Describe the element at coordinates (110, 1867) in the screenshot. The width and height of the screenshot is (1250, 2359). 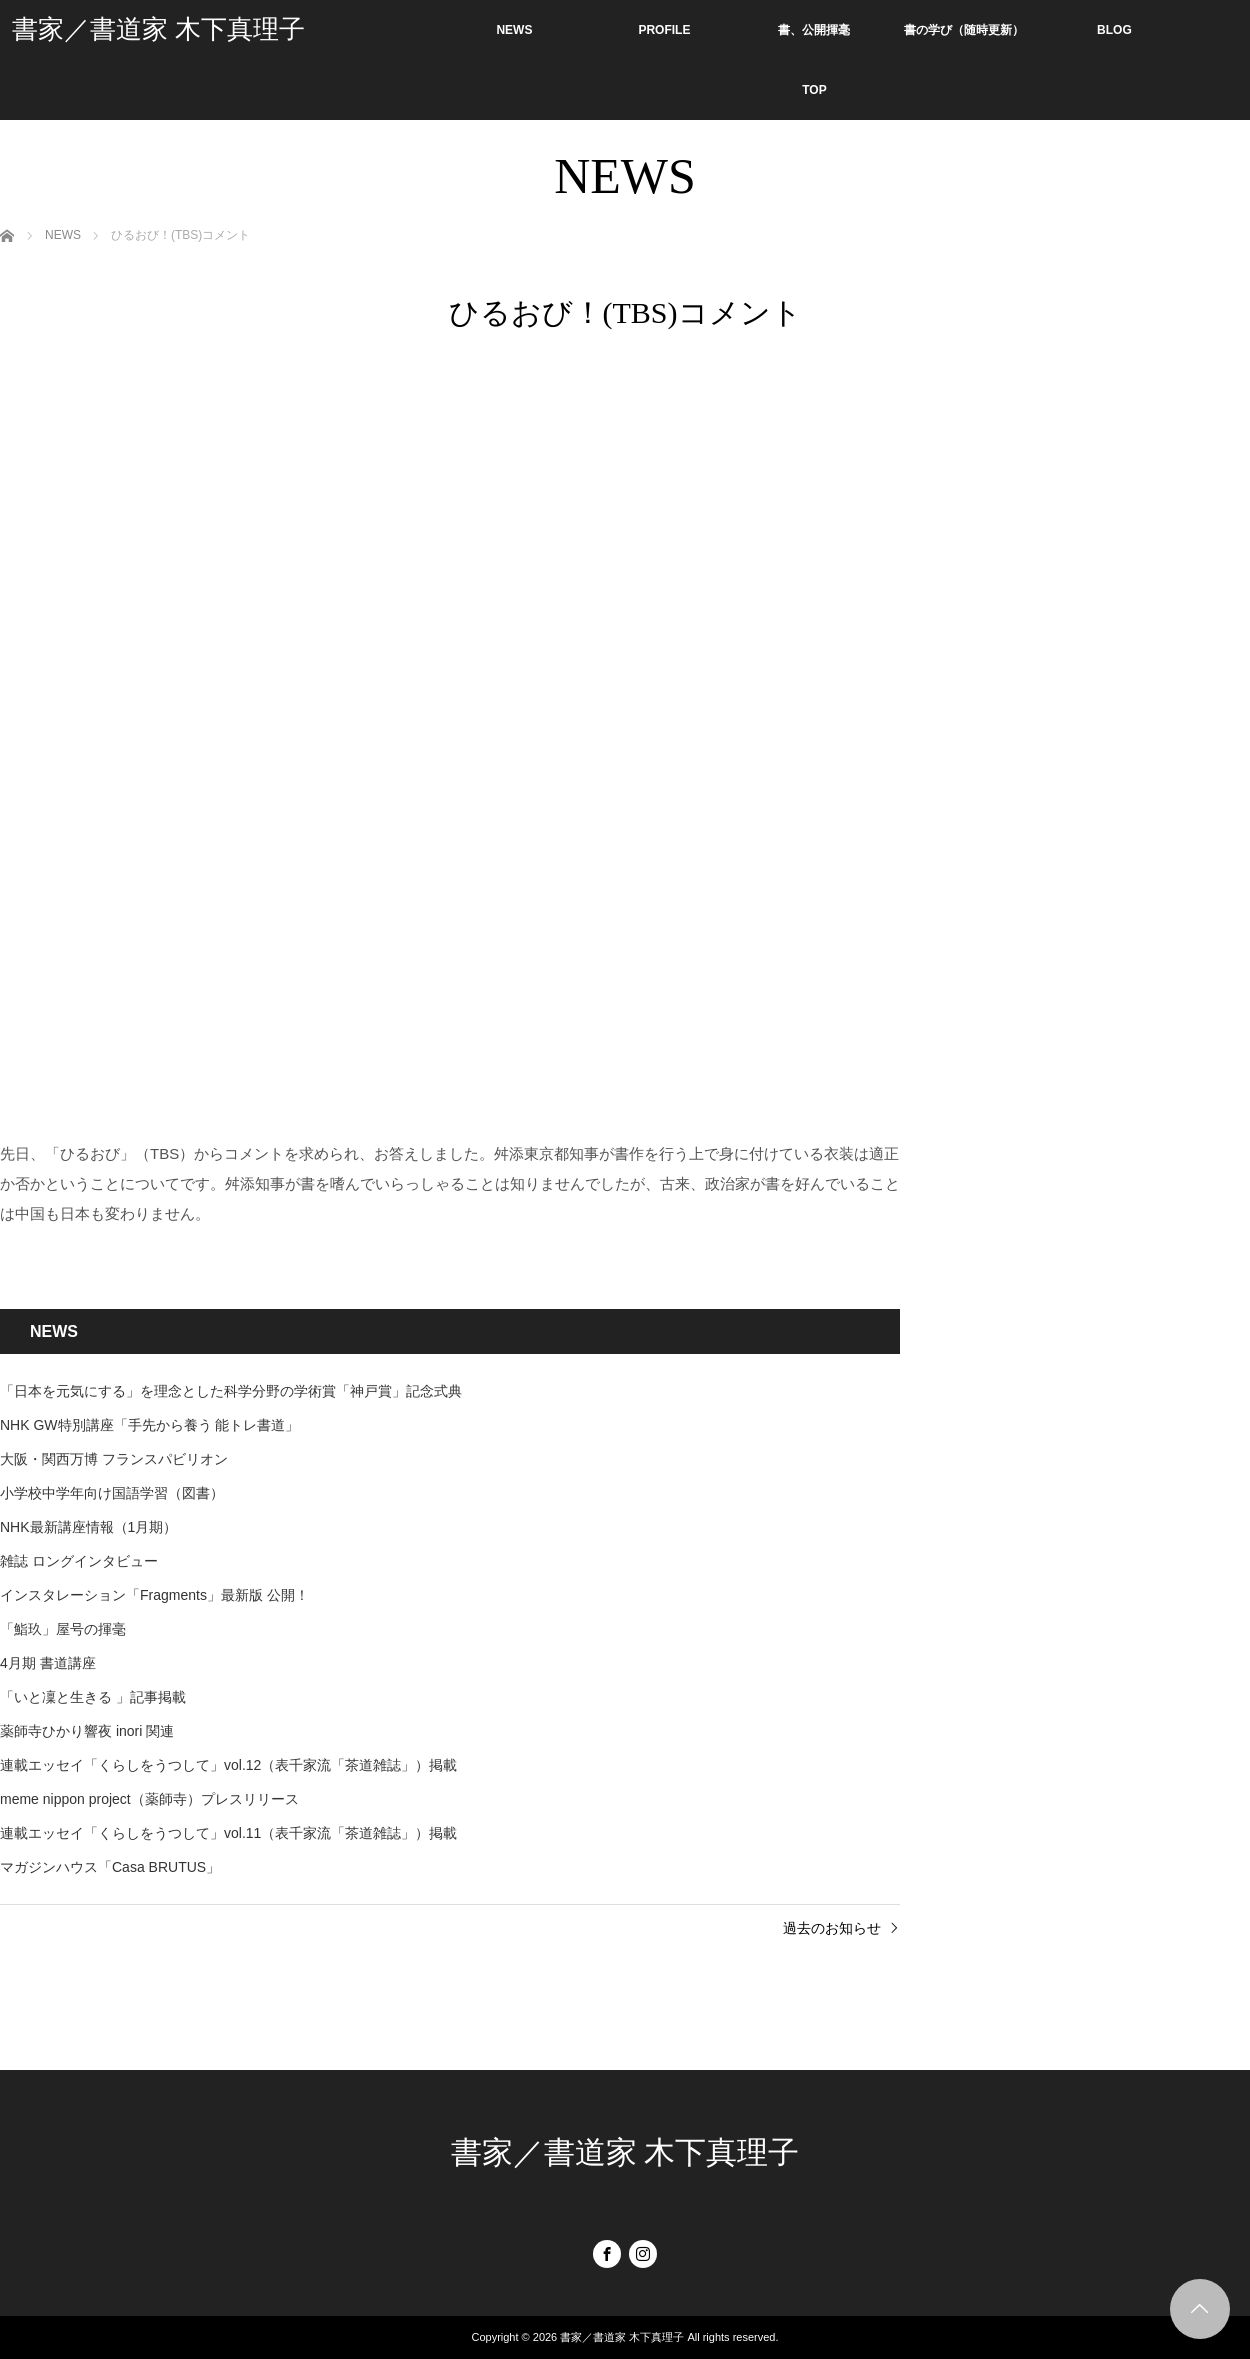
I see `マガジンハウス「Casa BRUTUS」` at that location.